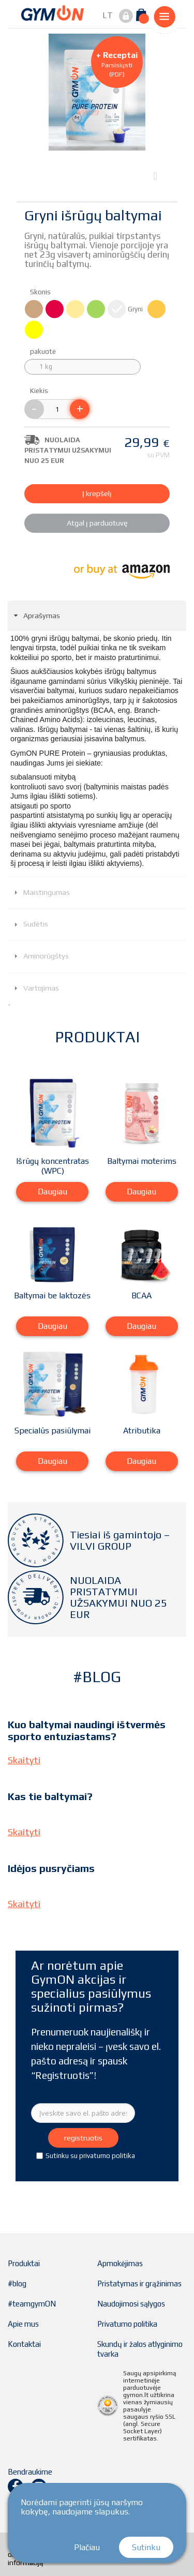 The image size is (194, 2576). I want to click on Kiekis, so click(39, 391).